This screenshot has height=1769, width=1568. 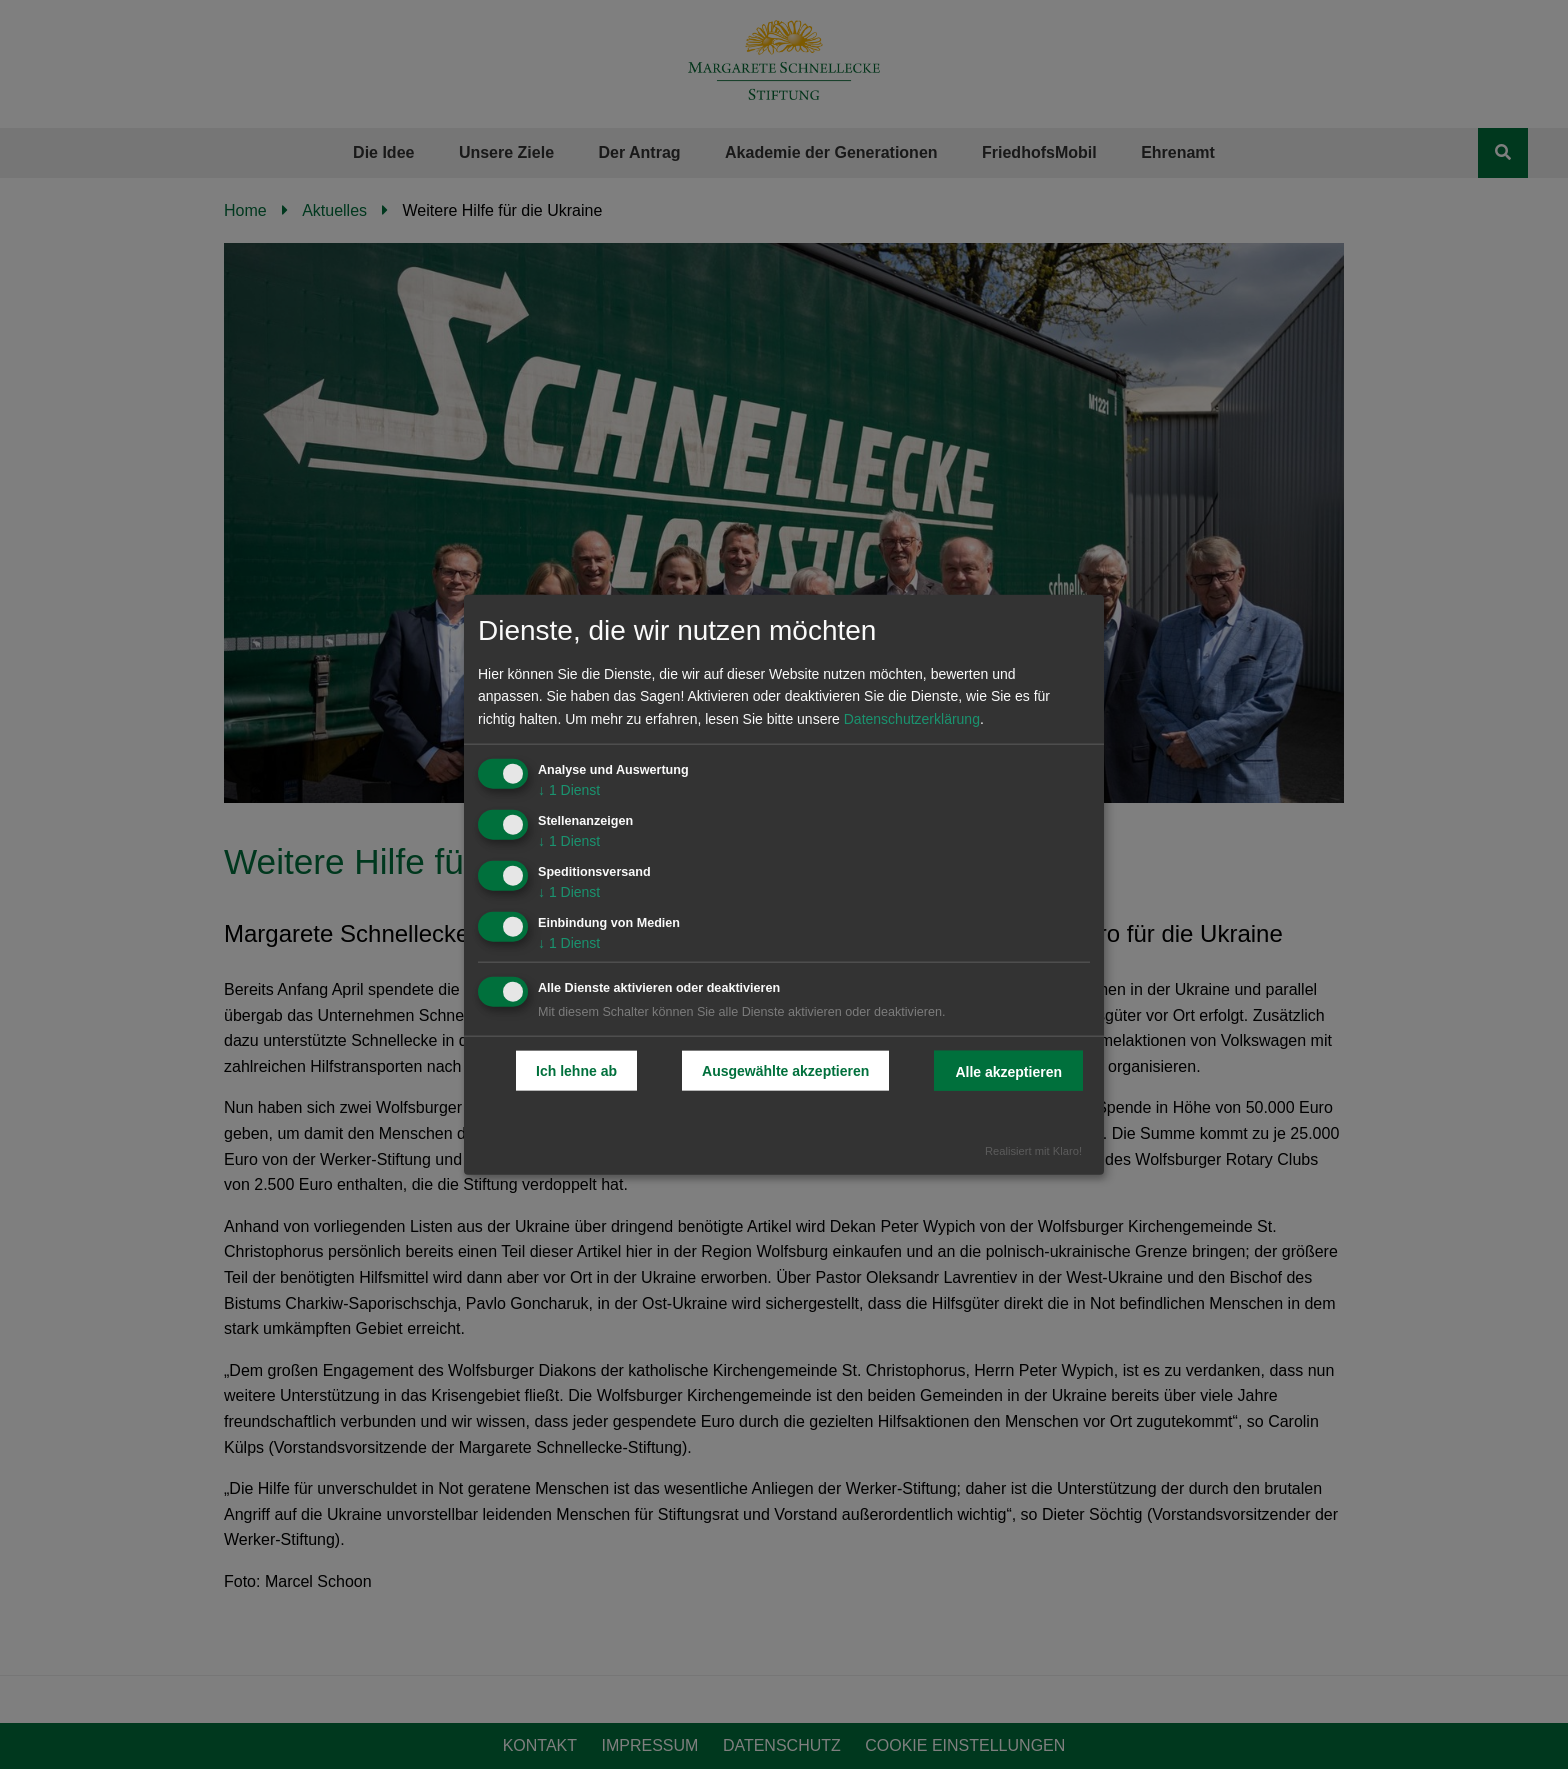 I want to click on Datenschutzerklärung, so click(x=912, y=719).